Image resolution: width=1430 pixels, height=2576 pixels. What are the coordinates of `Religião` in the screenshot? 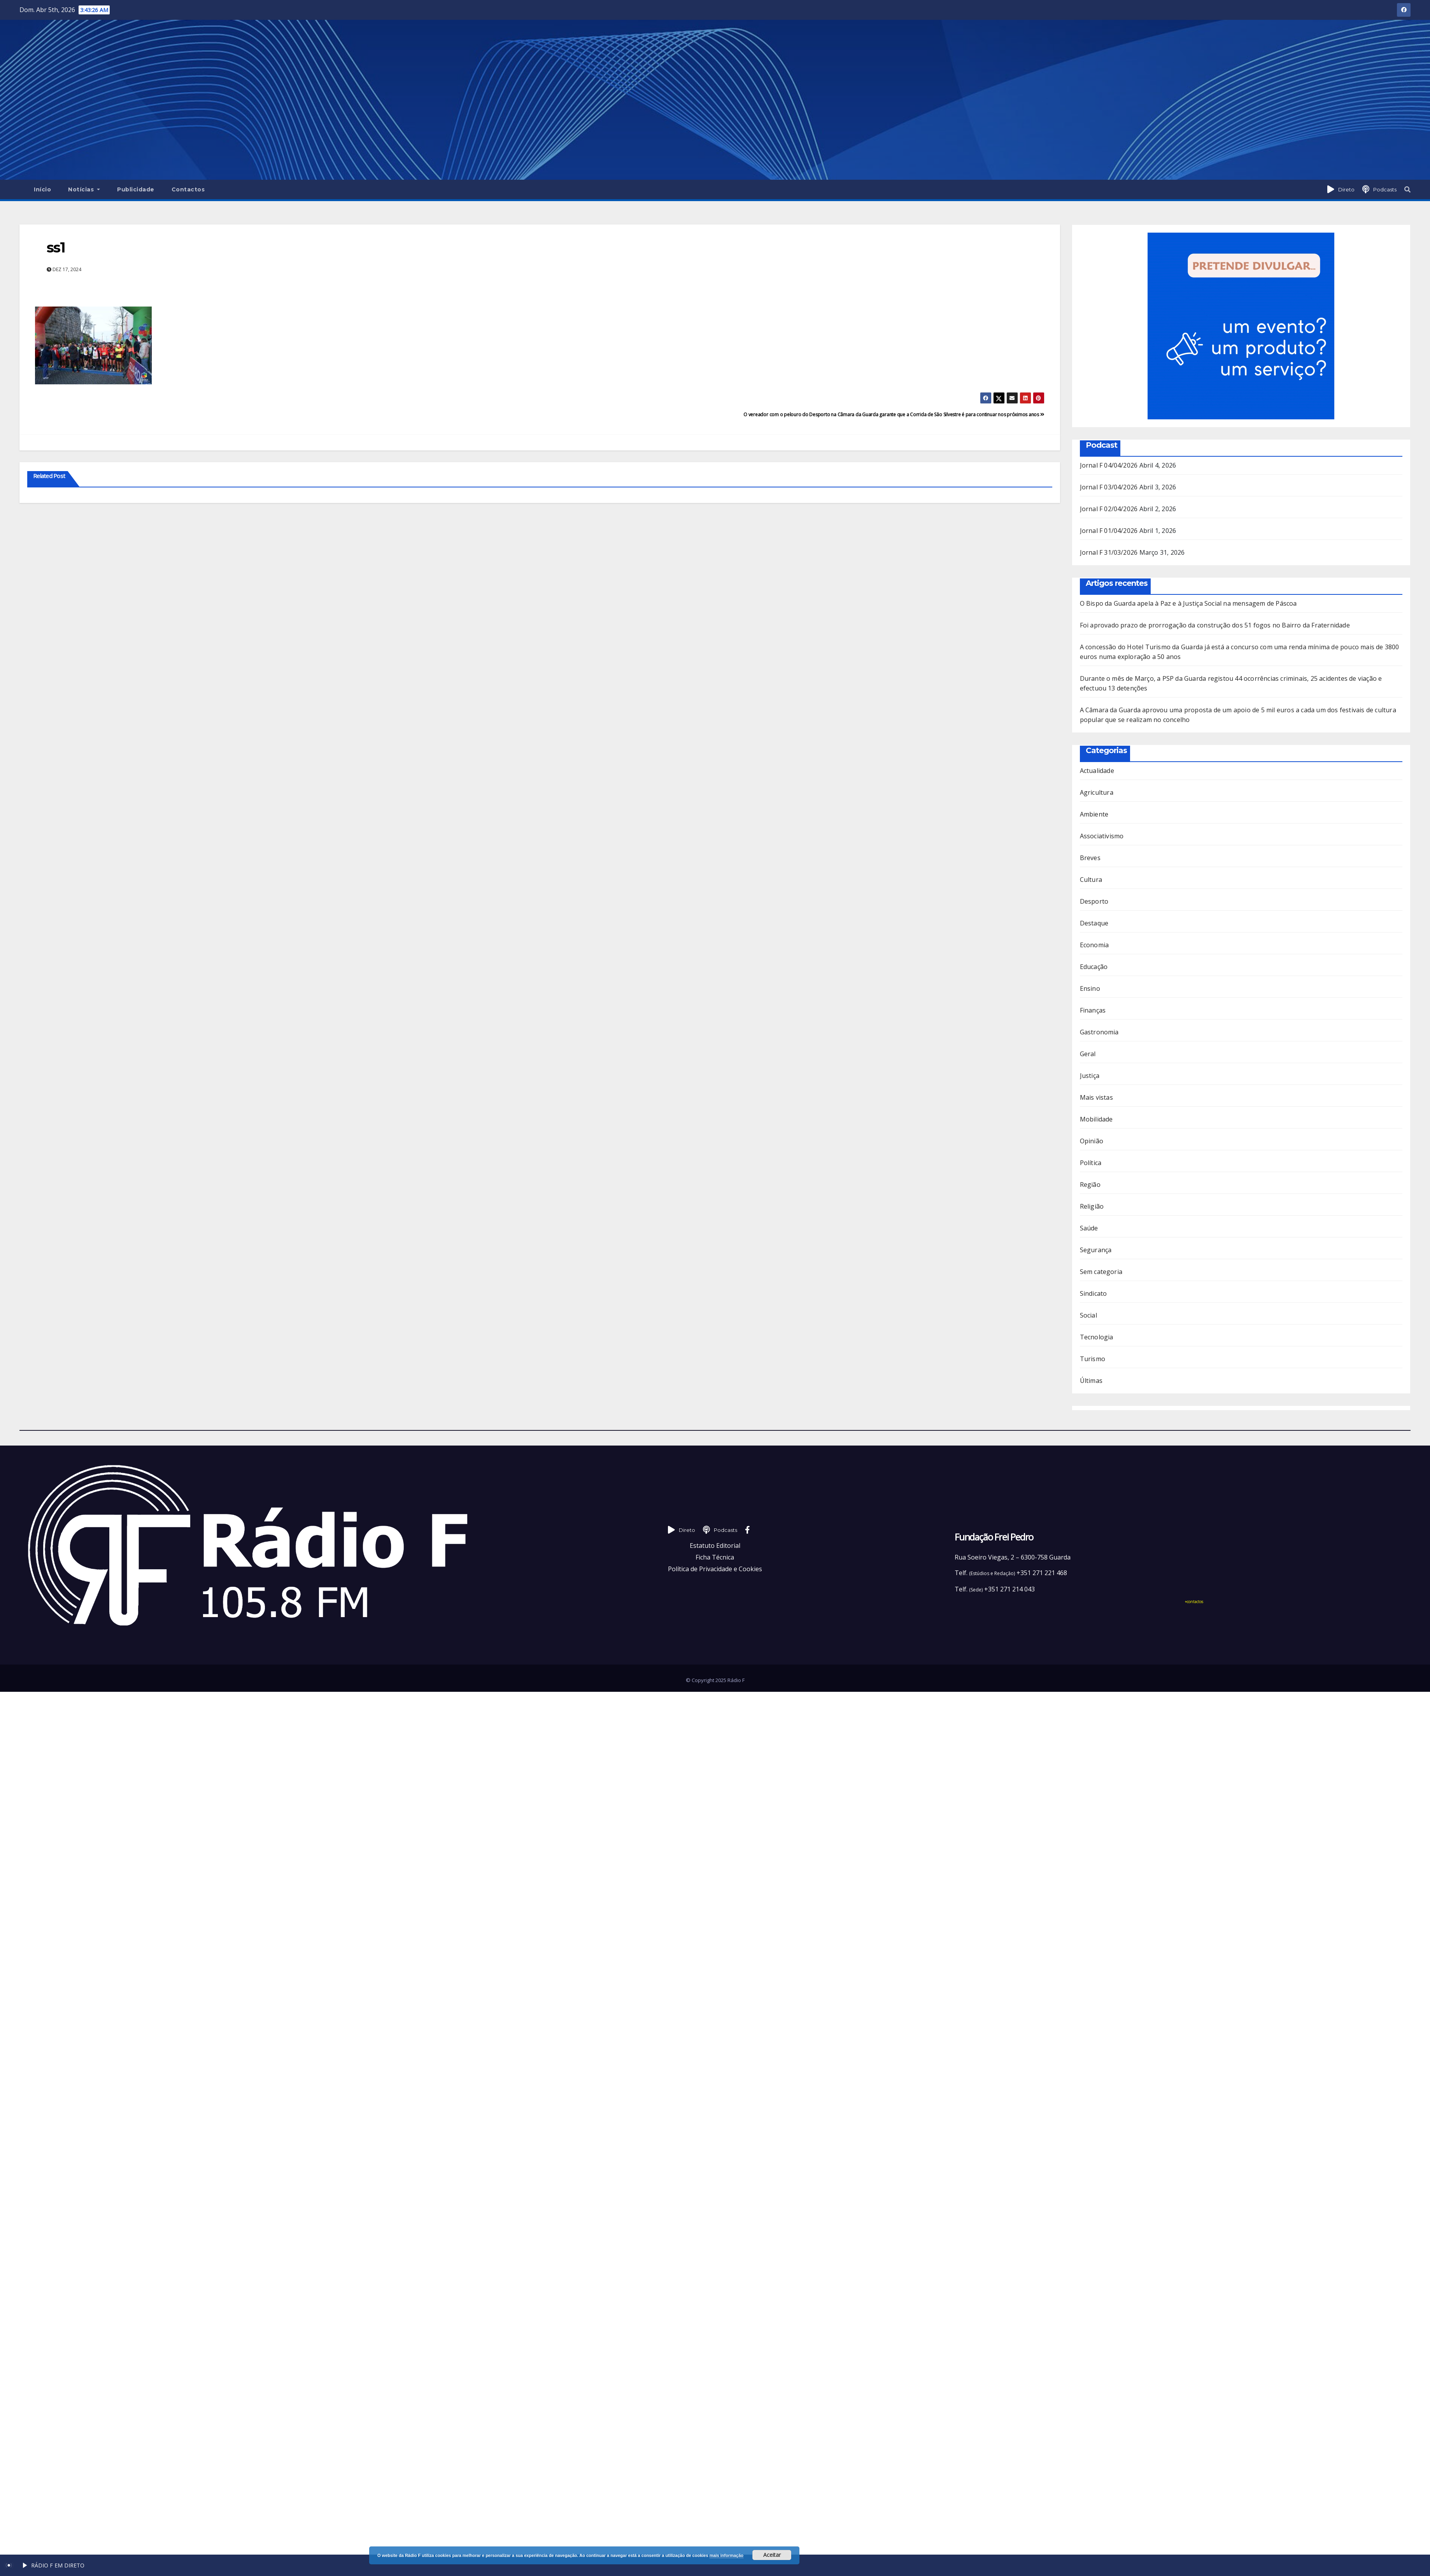 It's located at (1092, 1206).